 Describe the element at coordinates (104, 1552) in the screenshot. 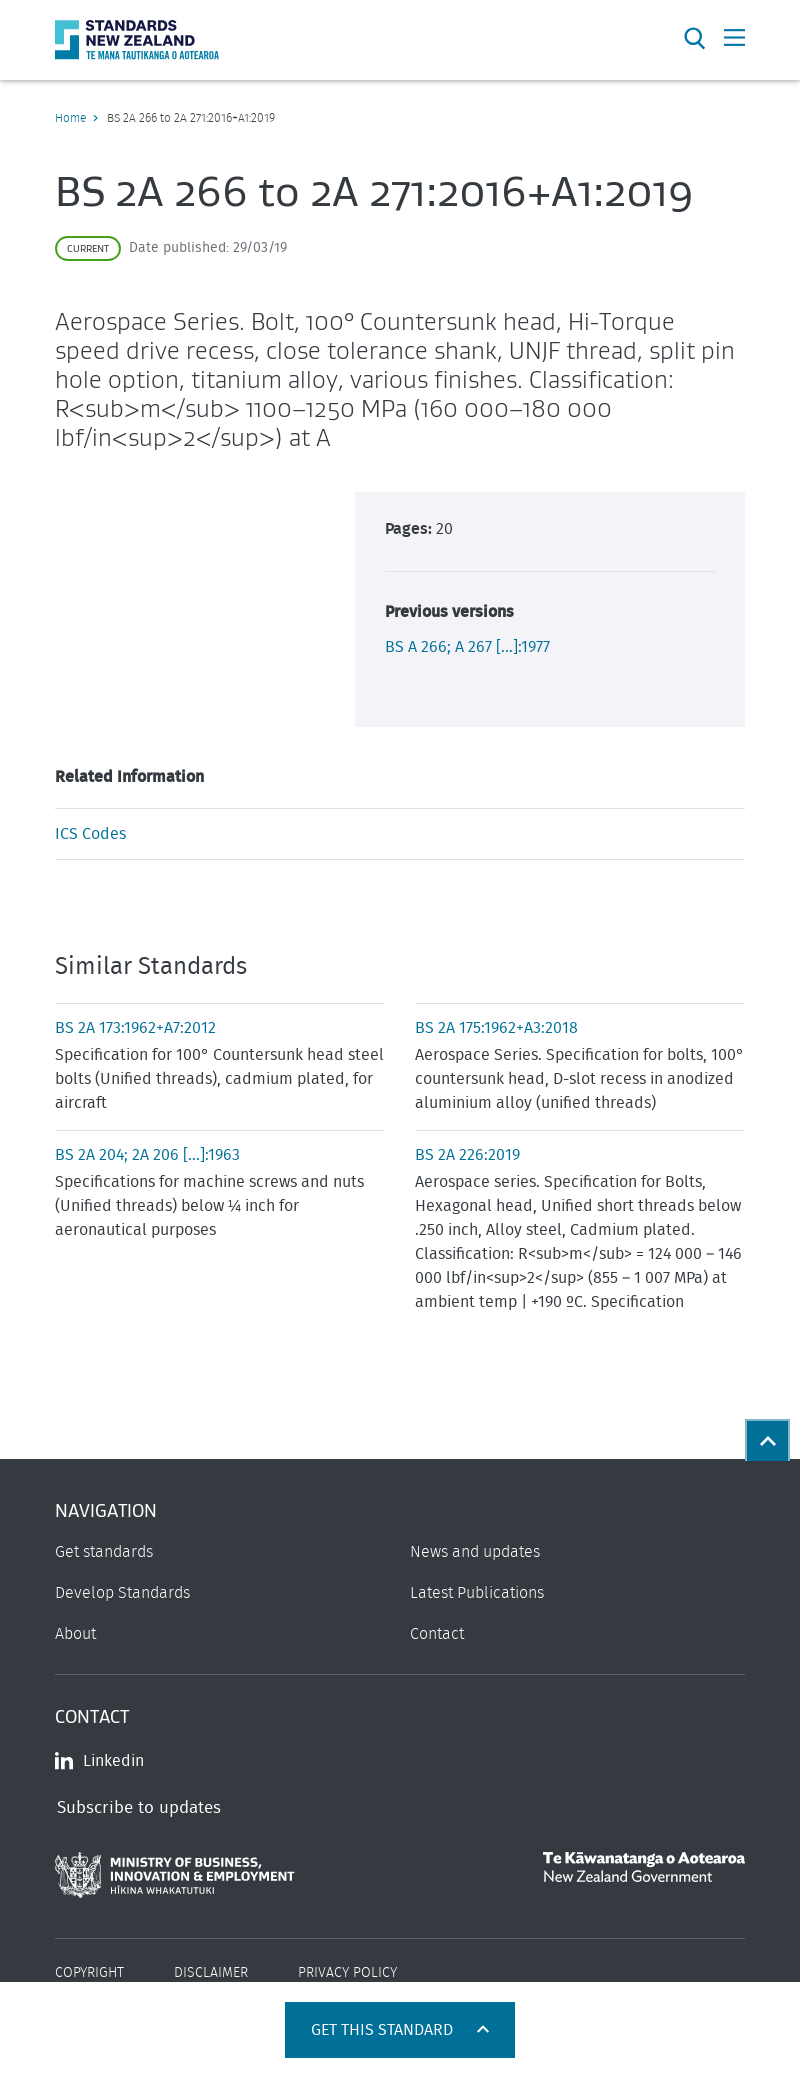

I see `Get standards` at that location.